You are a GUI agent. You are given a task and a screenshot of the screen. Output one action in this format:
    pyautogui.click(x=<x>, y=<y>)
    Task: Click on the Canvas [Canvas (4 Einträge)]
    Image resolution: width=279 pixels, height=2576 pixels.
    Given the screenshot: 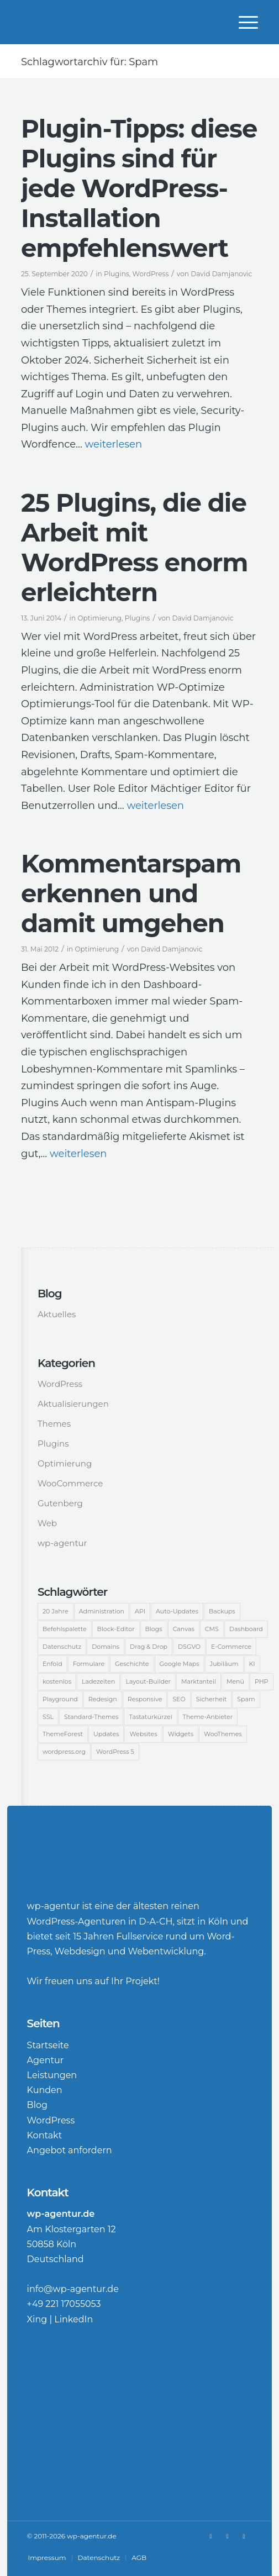 What is the action you would take?
    pyautogui.click(x=183, y=1629)
    